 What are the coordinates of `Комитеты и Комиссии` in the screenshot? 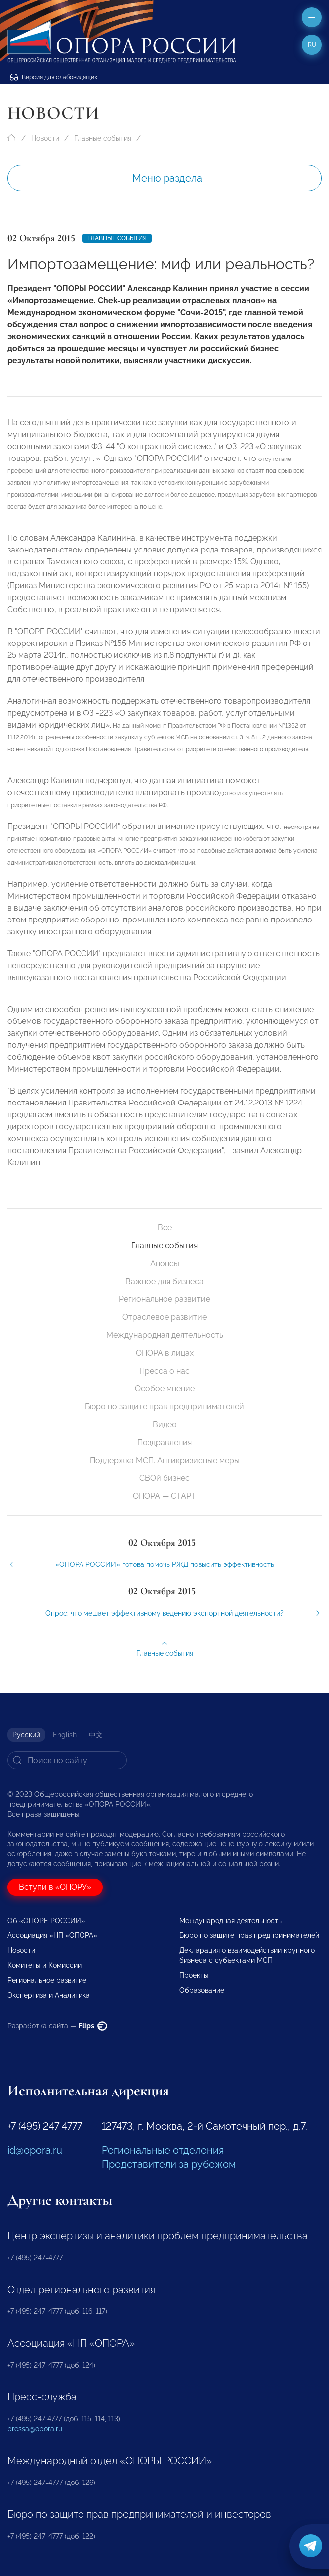 It's located at (44, 1965).